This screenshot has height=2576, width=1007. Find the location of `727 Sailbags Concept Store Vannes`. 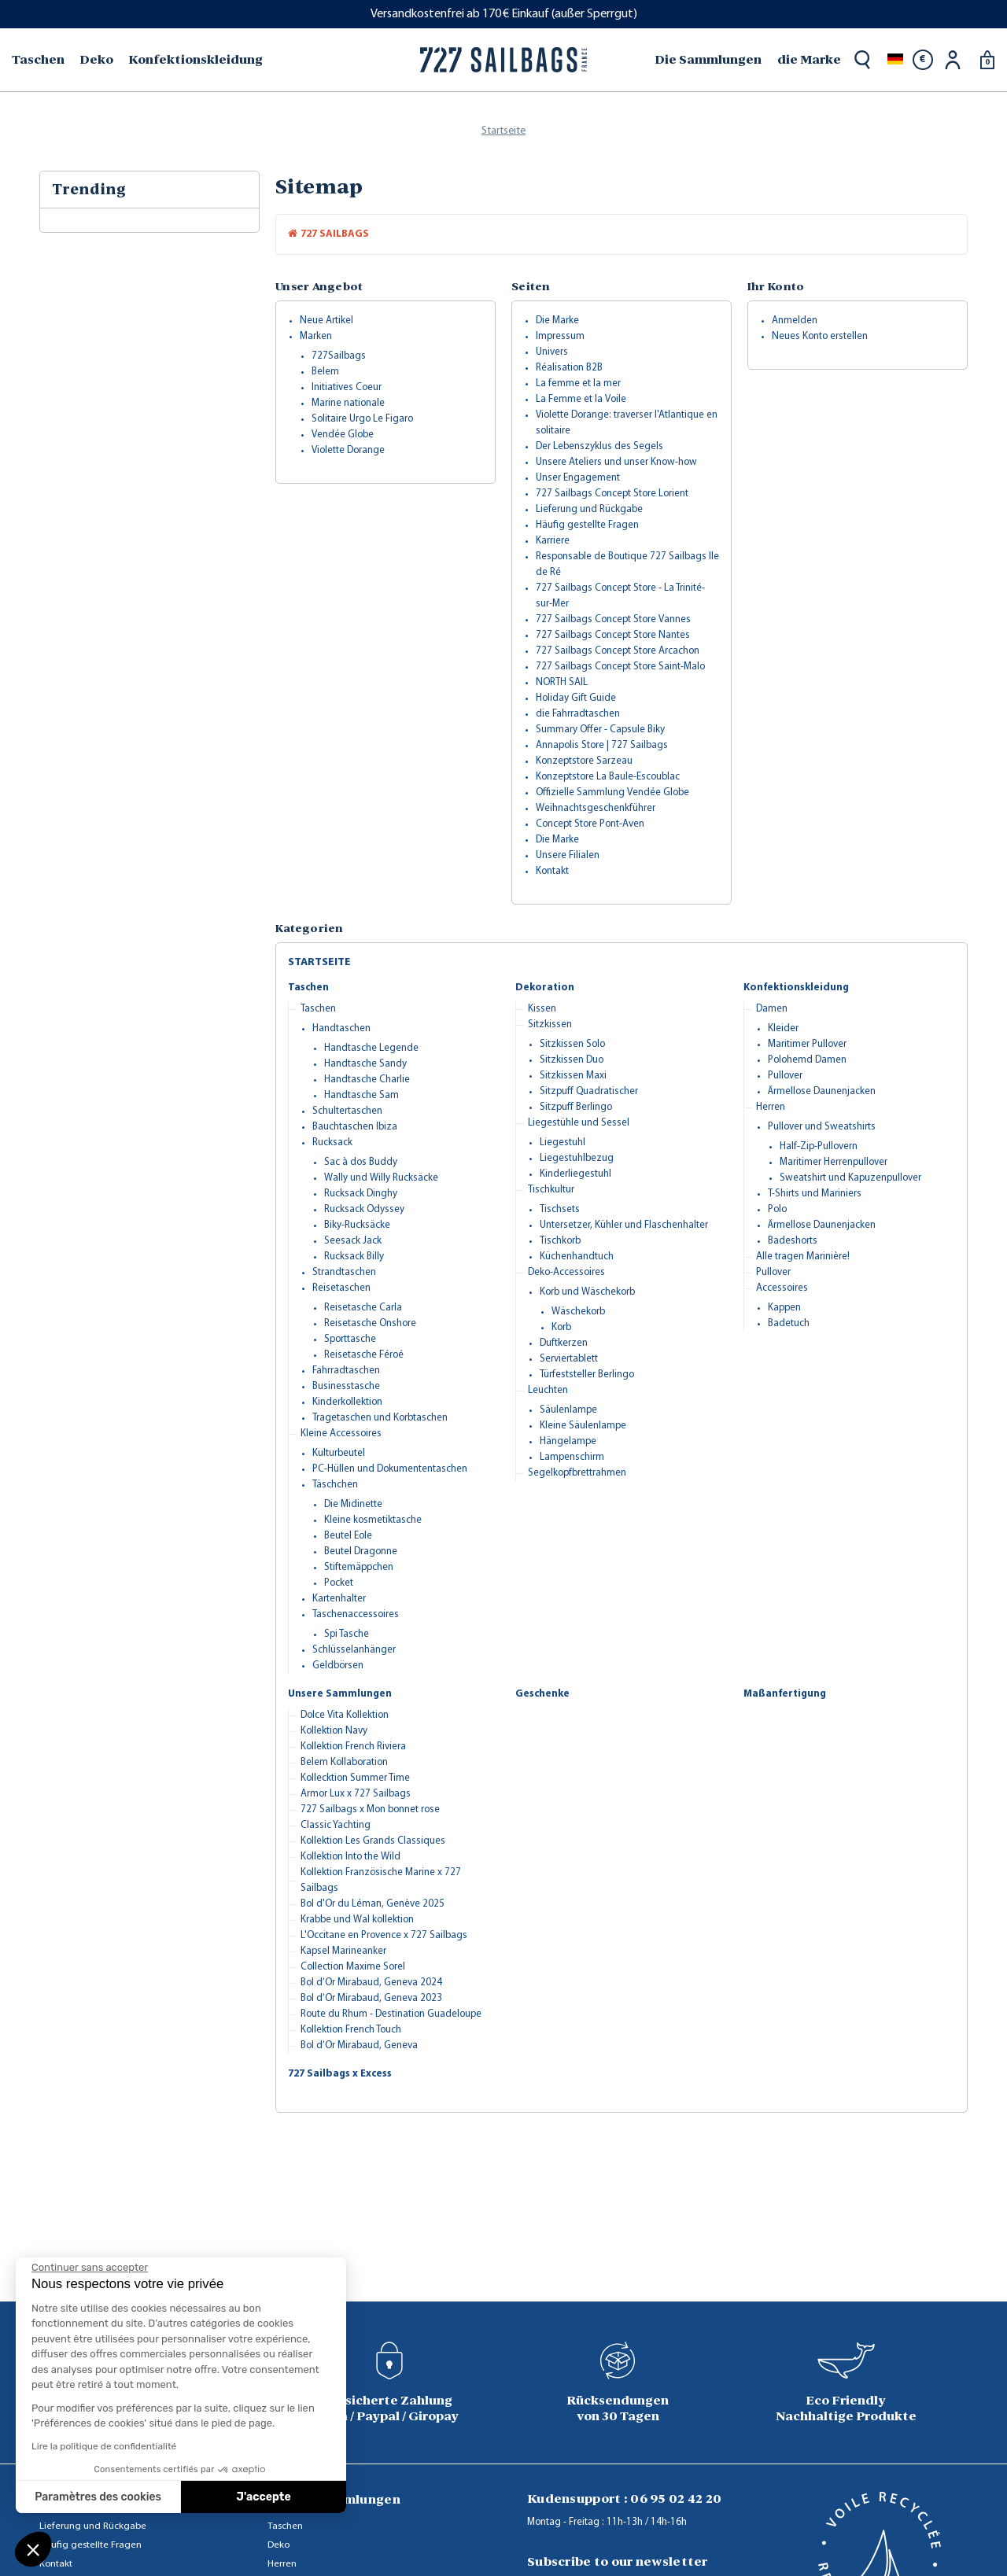

727 Sailbags Concept Store Vannes is located at coordinates (613, 619).